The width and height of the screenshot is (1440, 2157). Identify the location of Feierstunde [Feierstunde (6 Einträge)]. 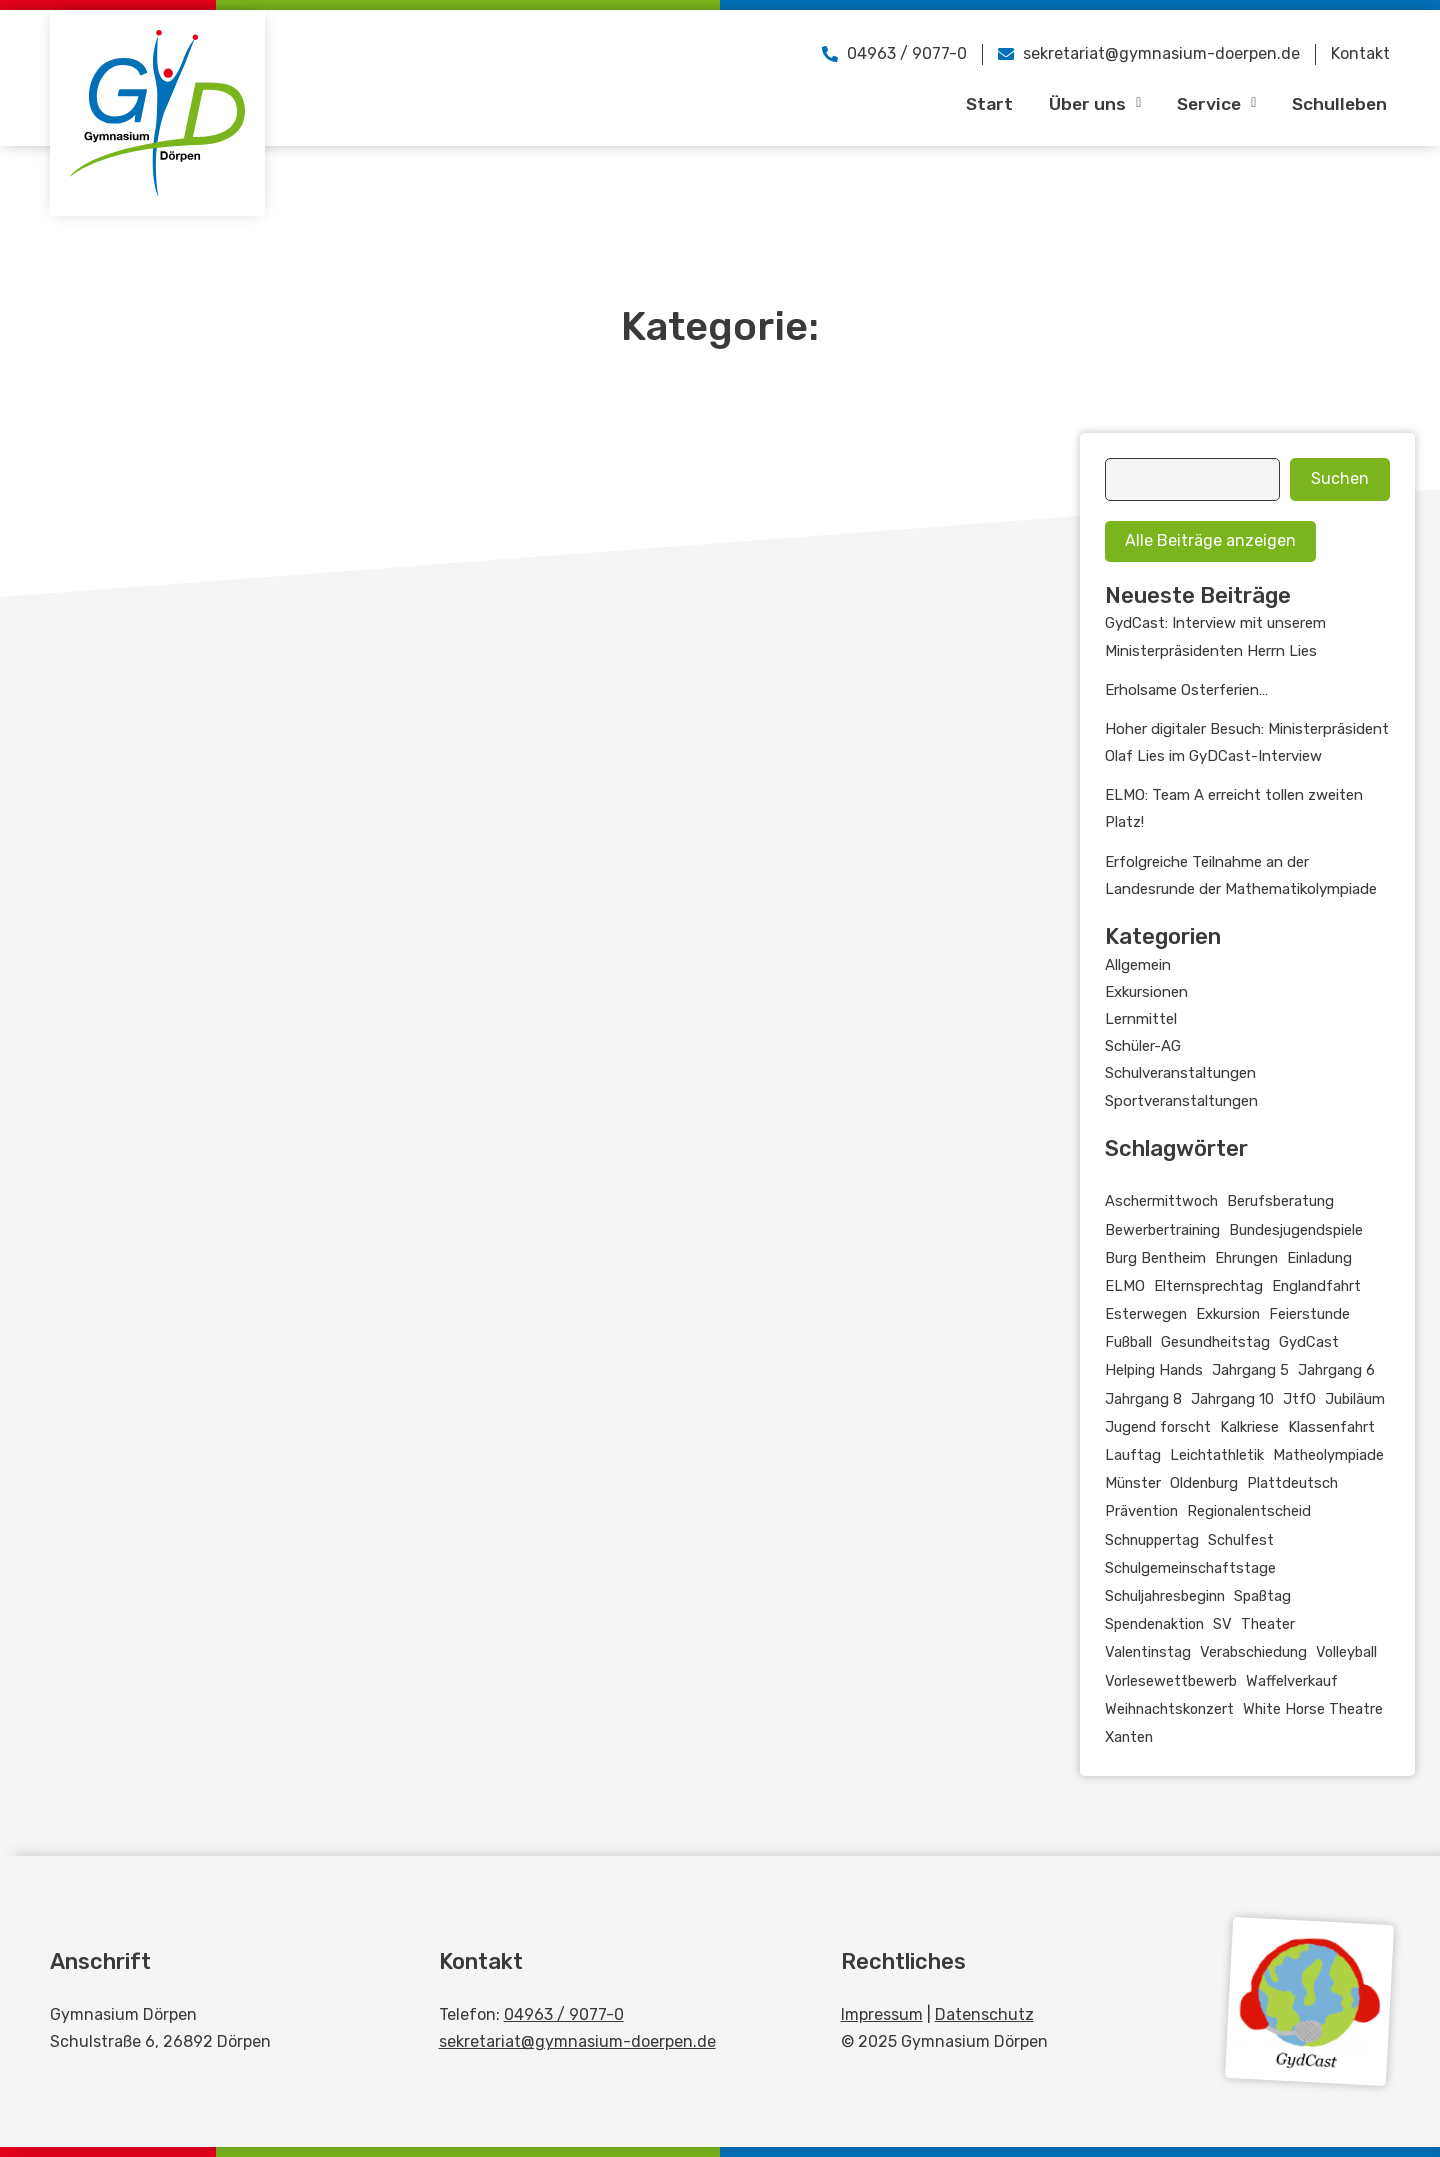
(1309, 1314).